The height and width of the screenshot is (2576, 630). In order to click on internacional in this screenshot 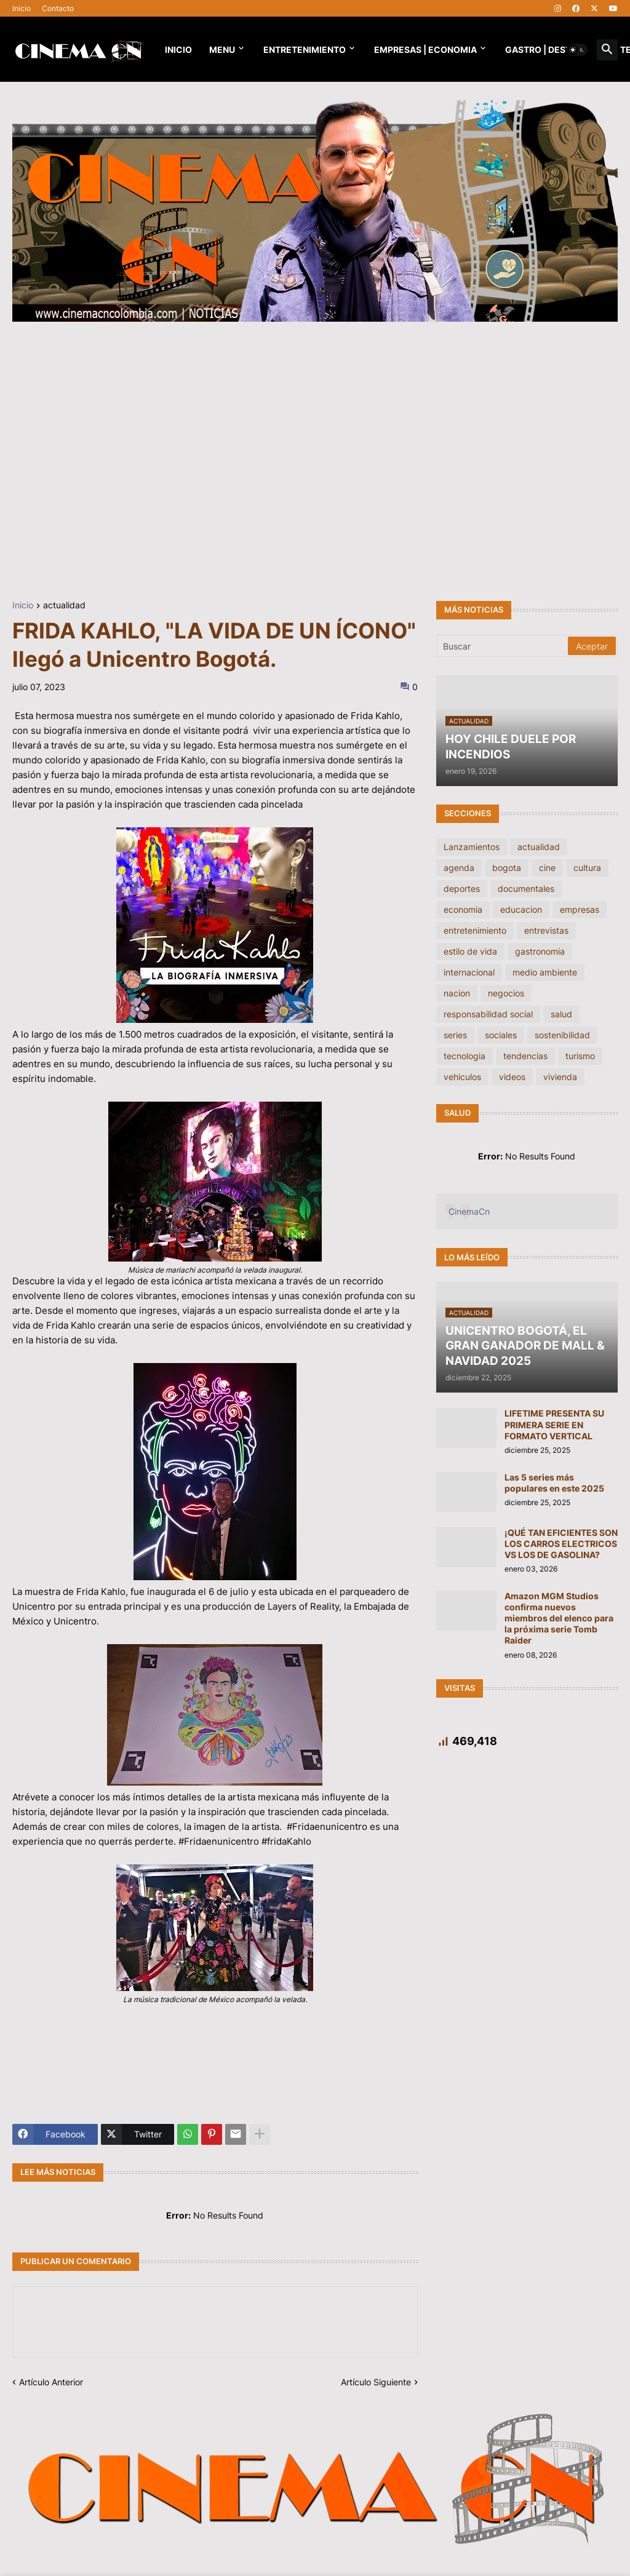, I will do `click(469, 972)`.